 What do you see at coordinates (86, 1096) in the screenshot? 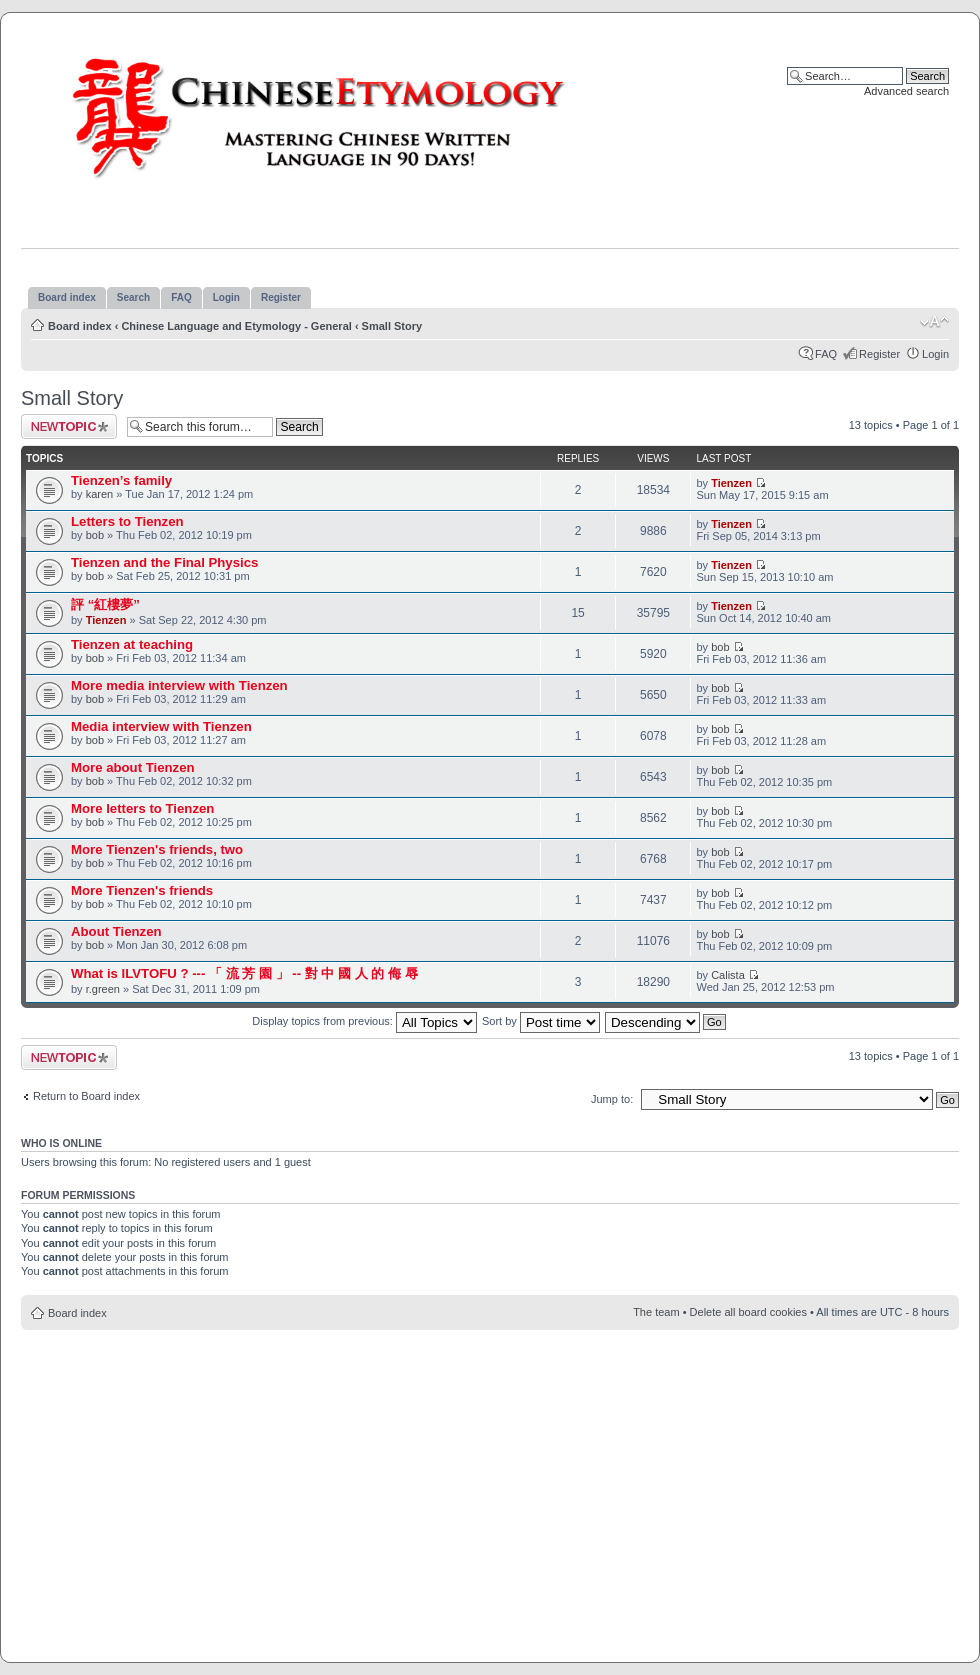
I see `Return to Board index` at bounding box center [86, 1096].